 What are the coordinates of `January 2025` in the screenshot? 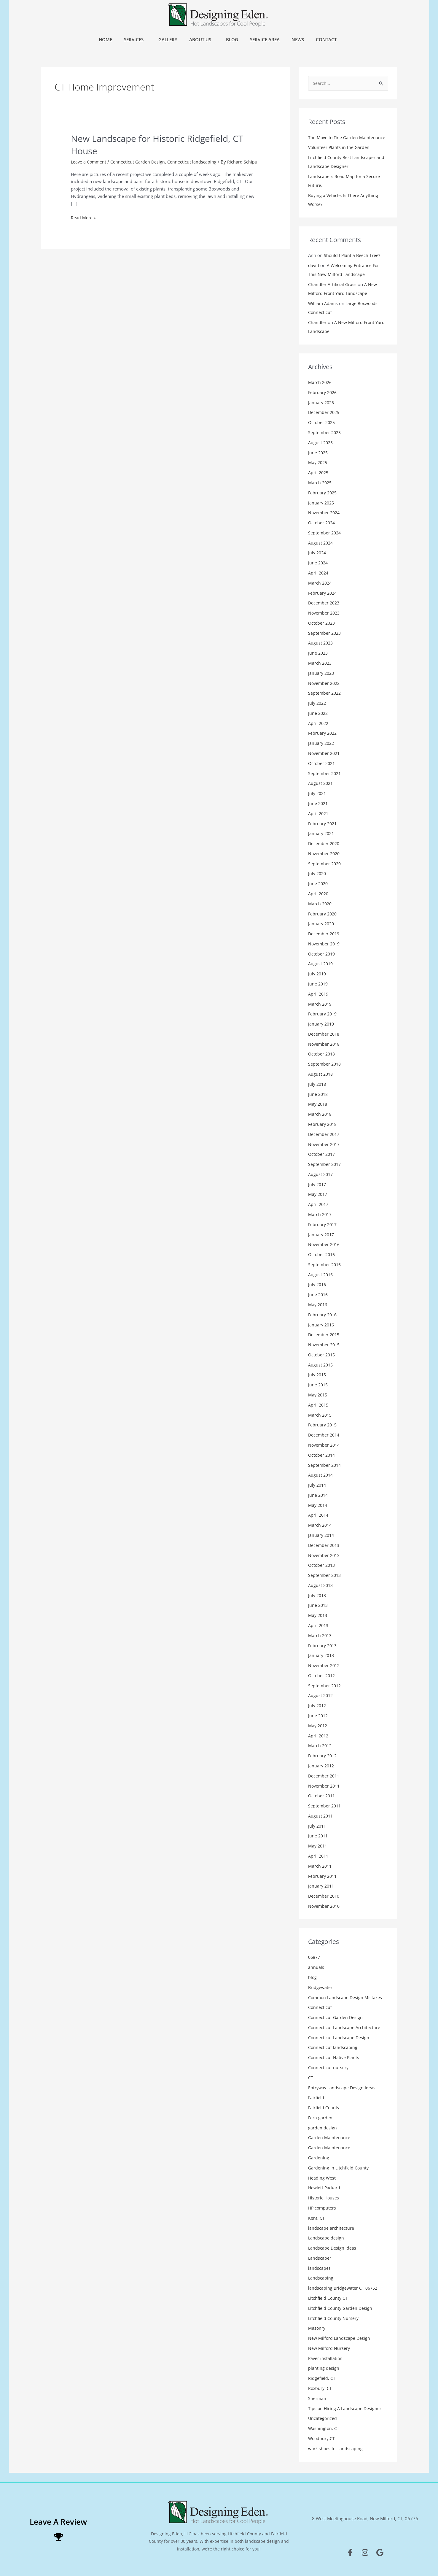 It's located at (321, 503).